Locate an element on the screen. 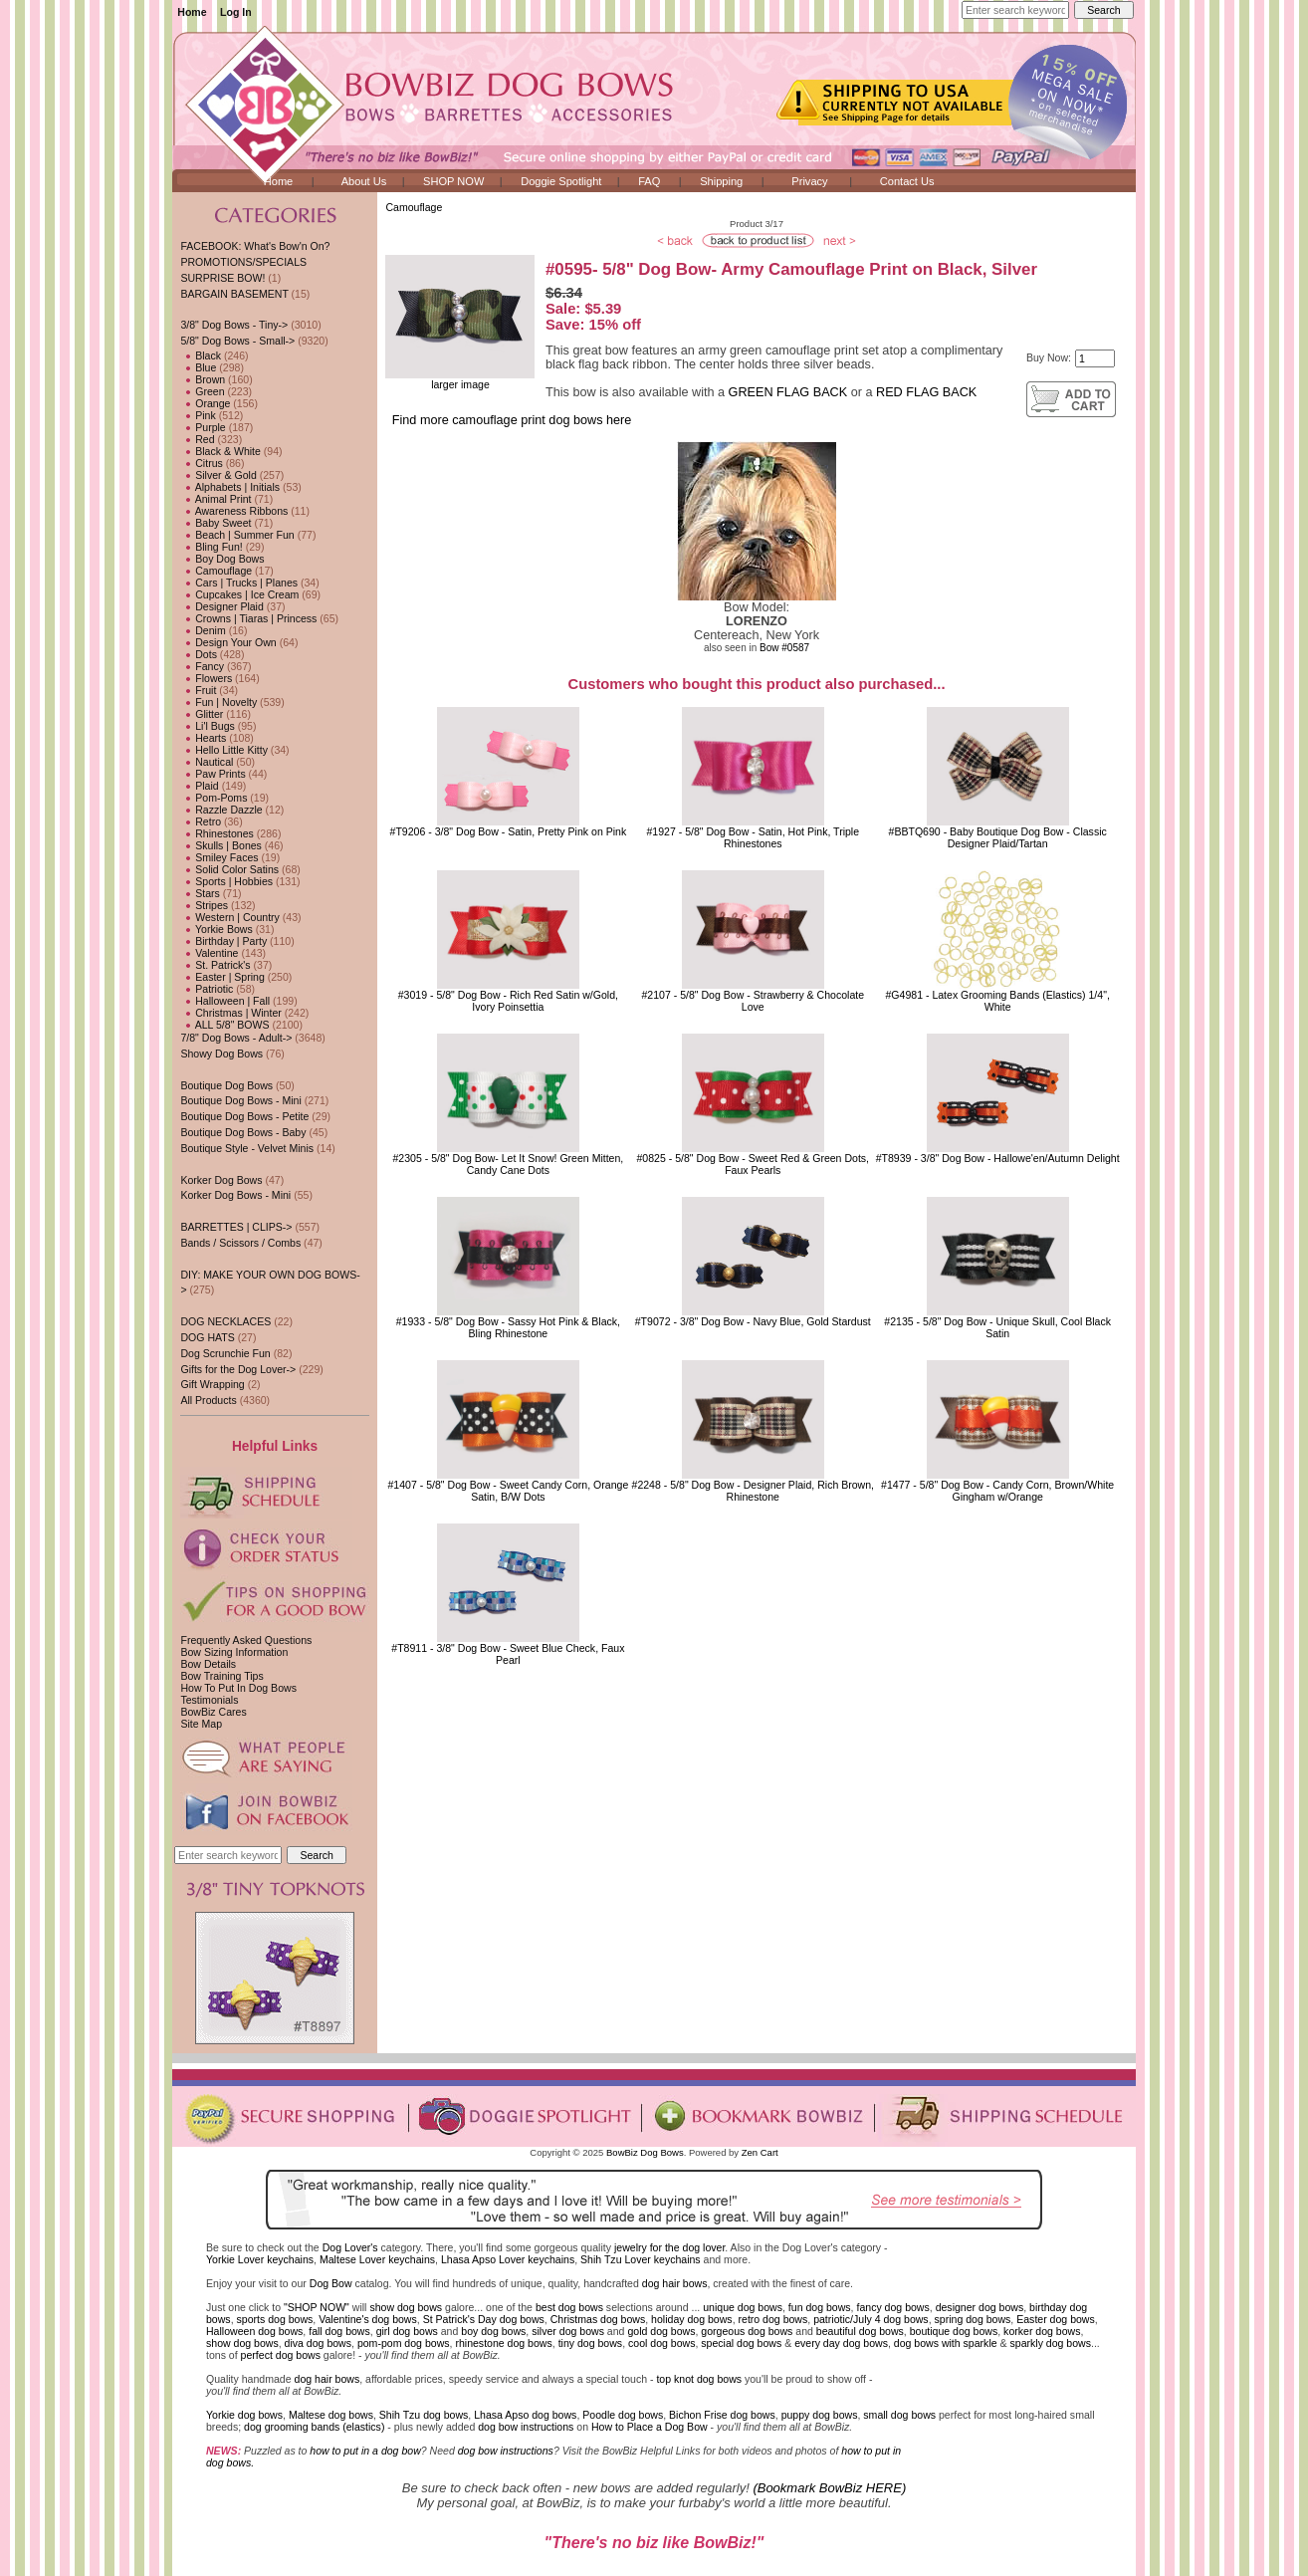  Maltese Lover keychains is located at coordinates (377, 2259).